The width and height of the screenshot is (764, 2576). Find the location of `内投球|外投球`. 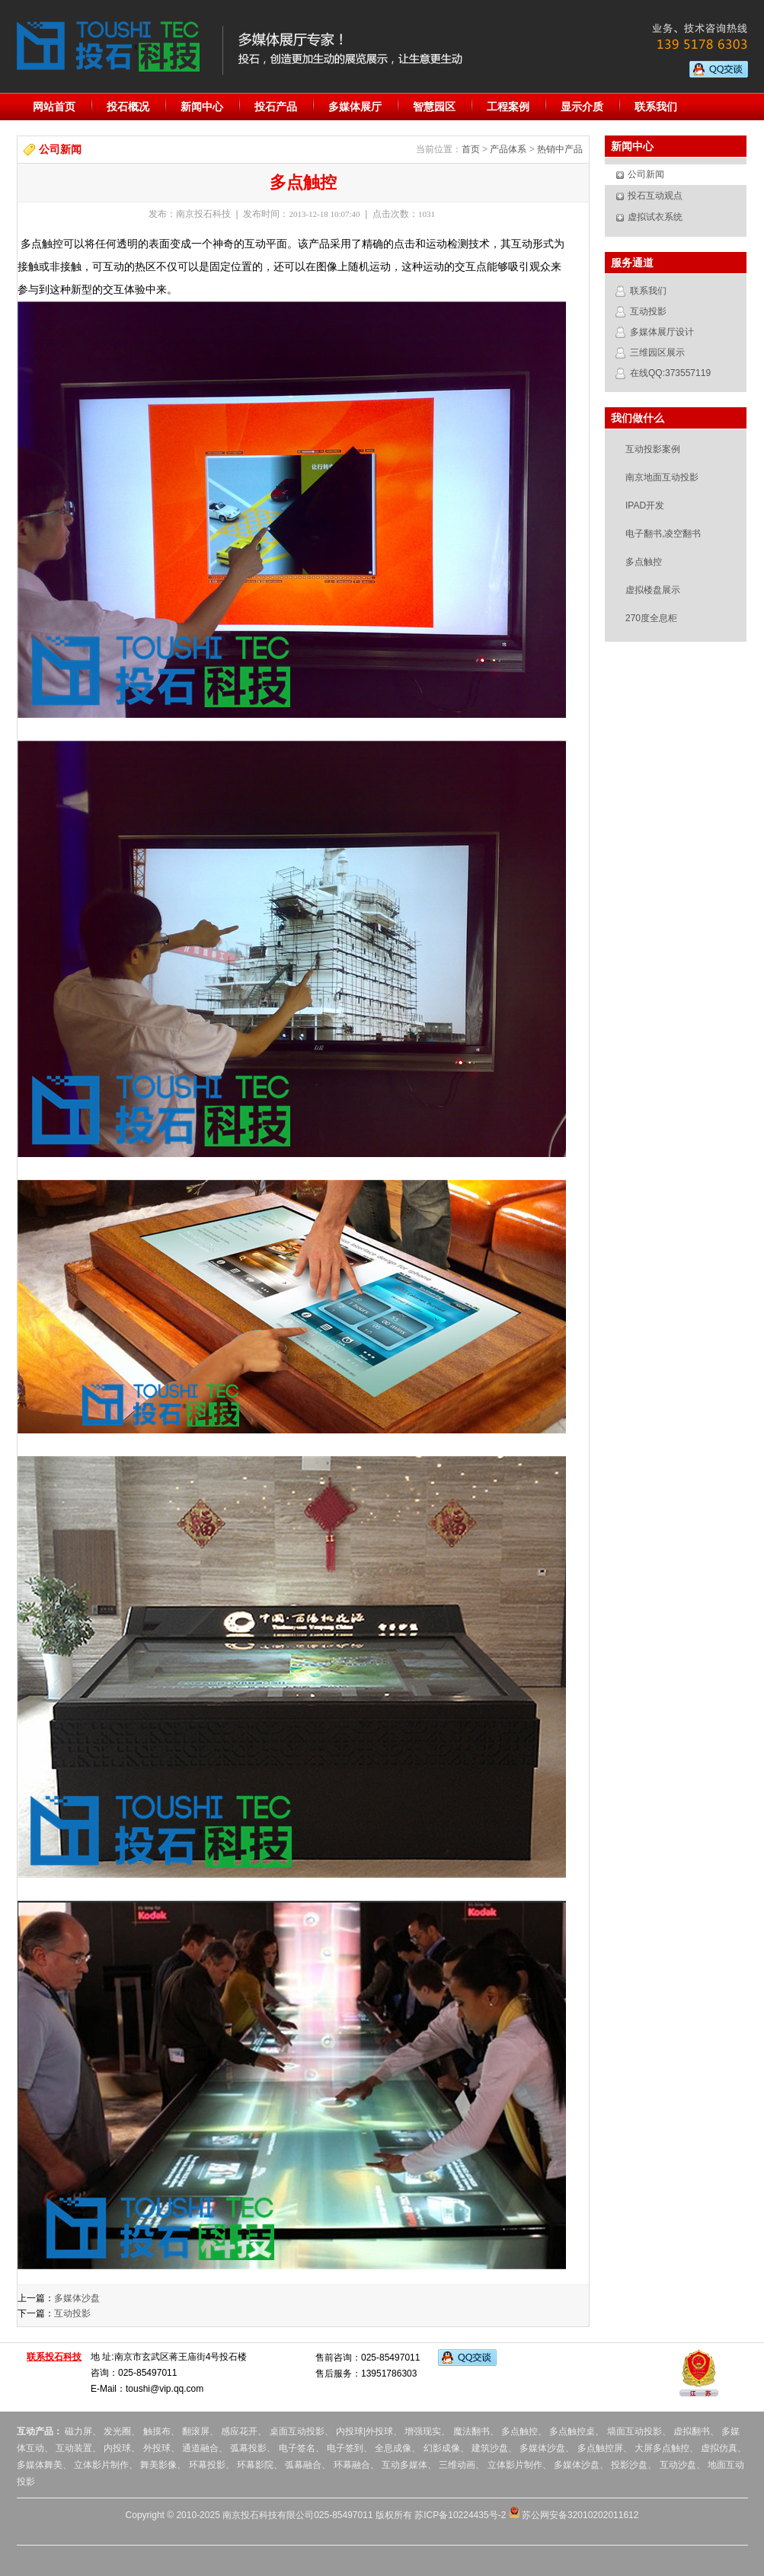

内投球|外投球 is located at coordinates (364, 2431).